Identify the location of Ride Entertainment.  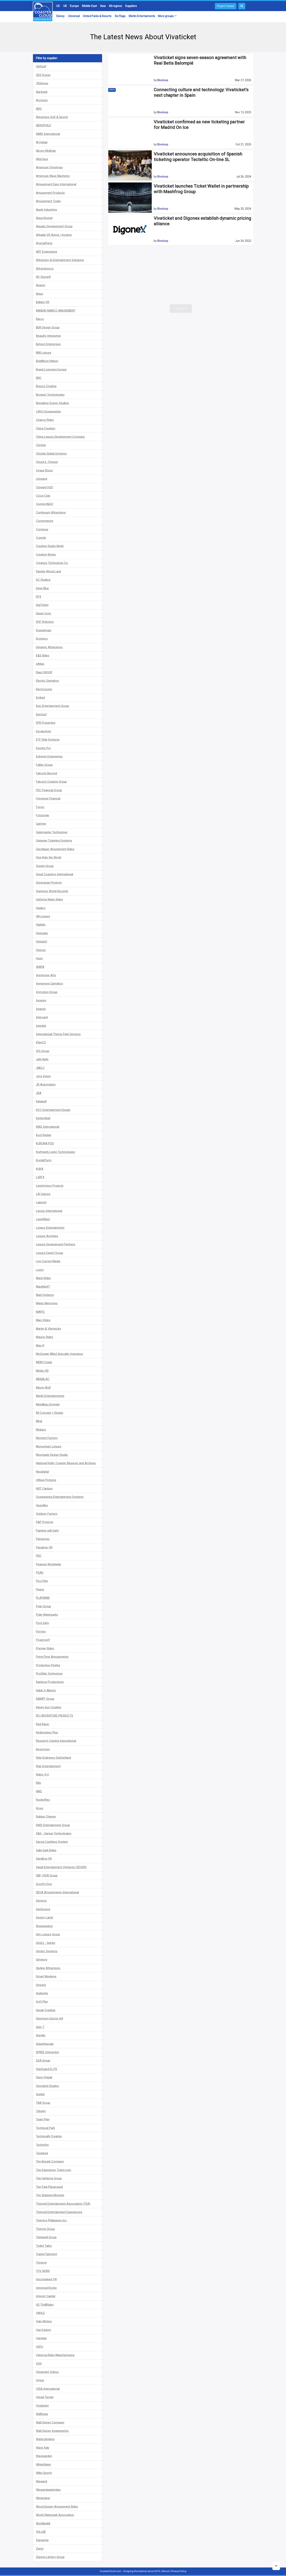
(48, 1766).